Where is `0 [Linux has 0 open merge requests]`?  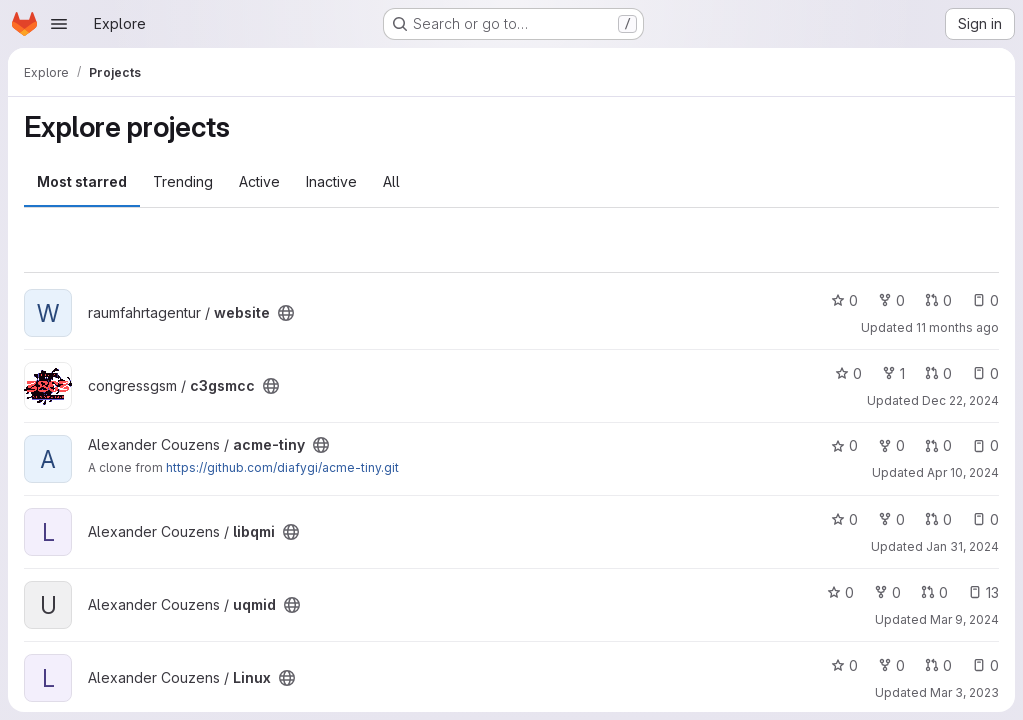
0 [Linux has 0 open merge requests] is located at coordinates (938, 665).